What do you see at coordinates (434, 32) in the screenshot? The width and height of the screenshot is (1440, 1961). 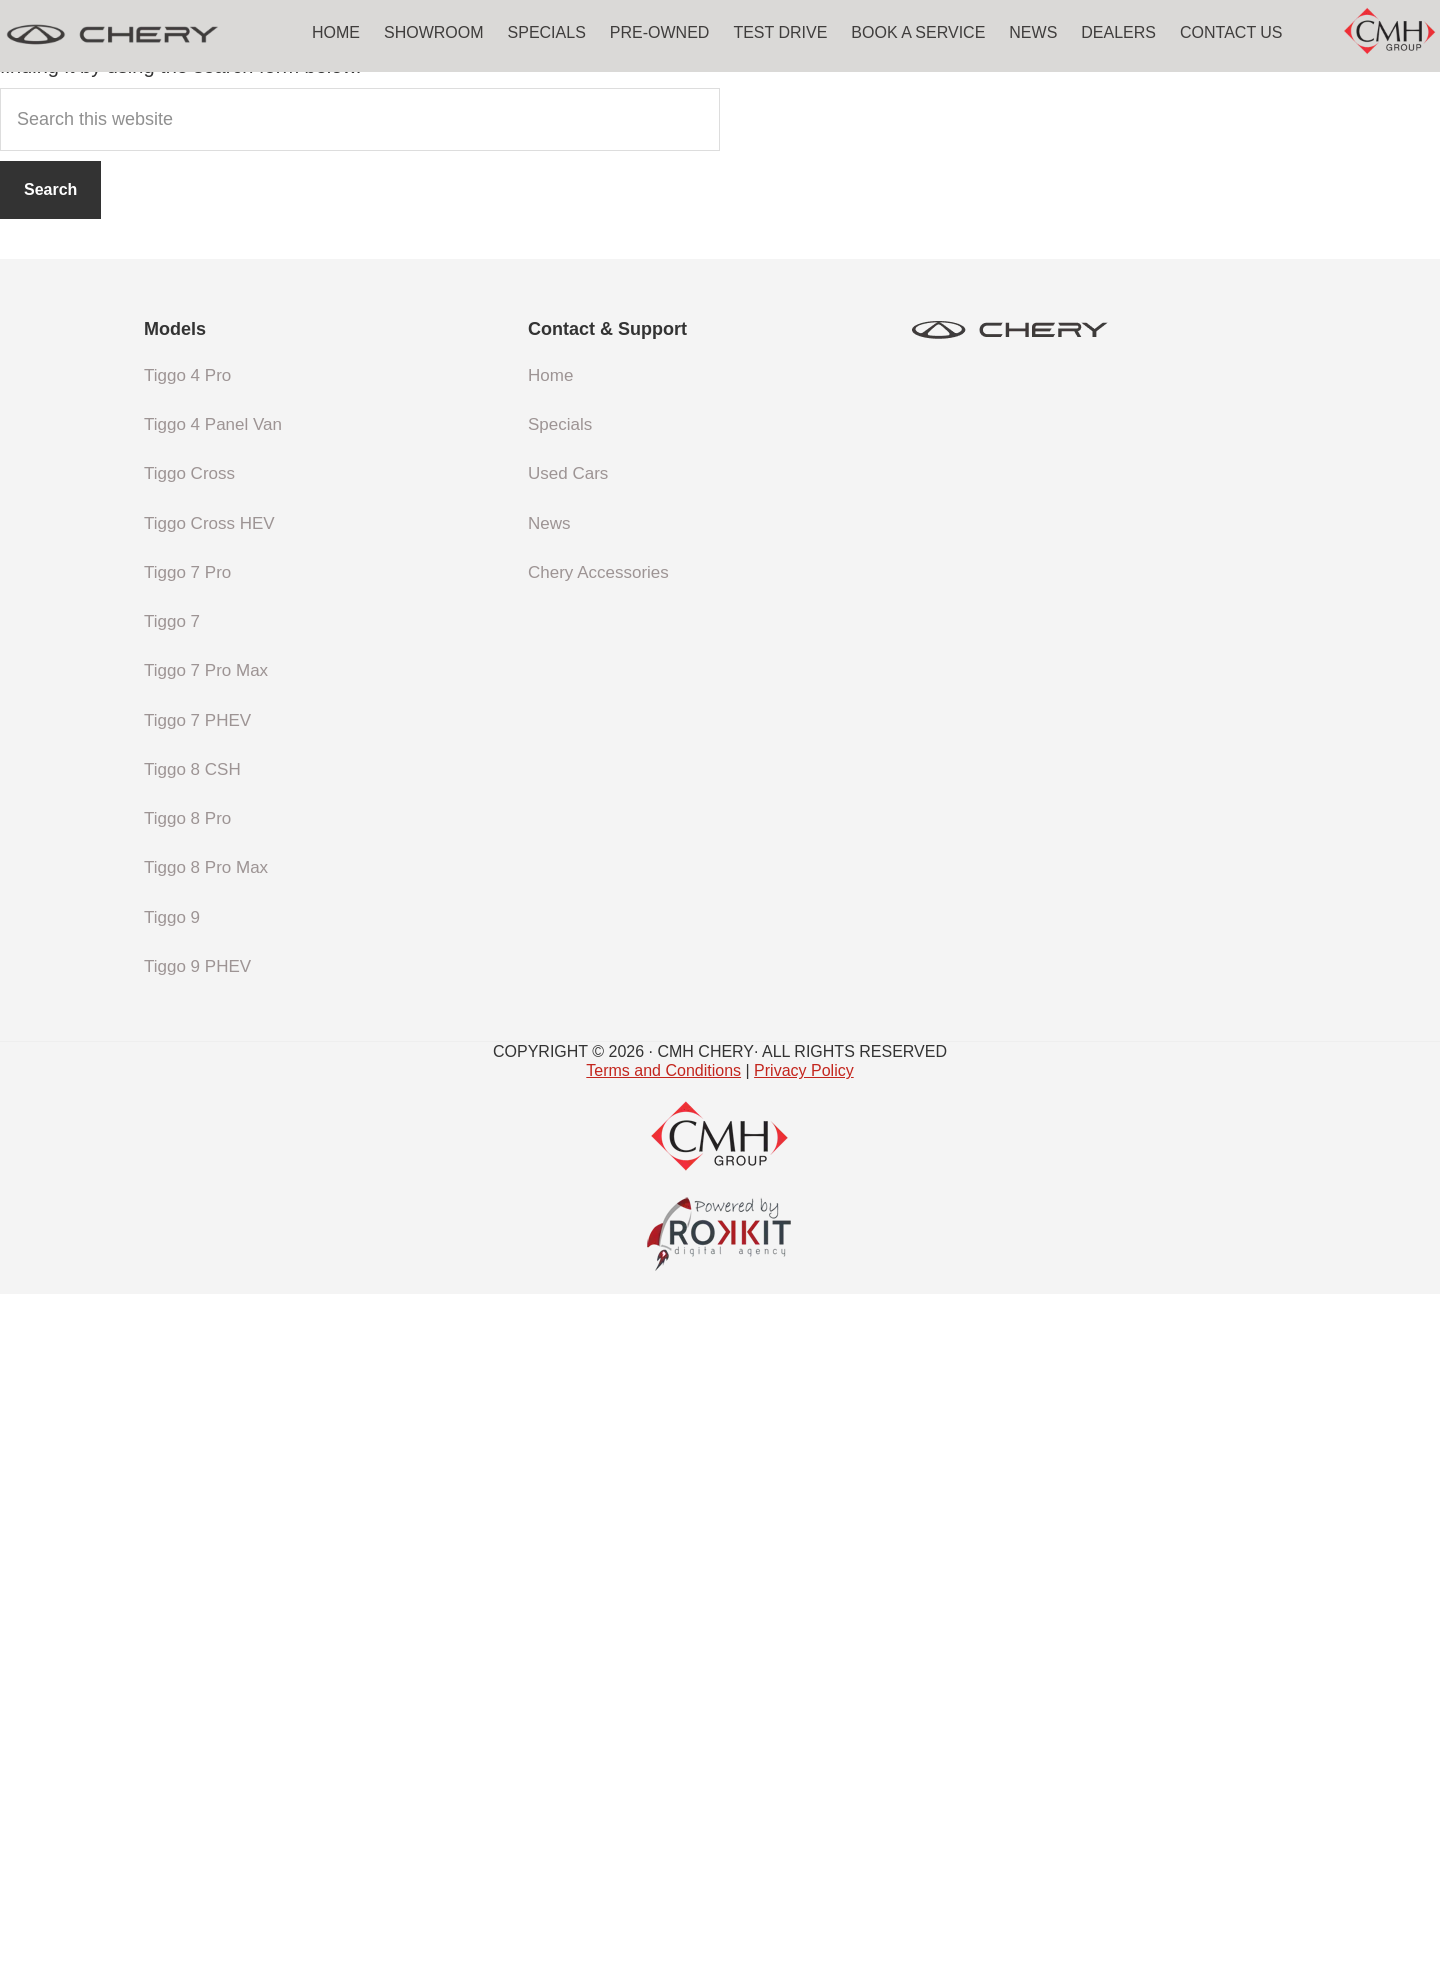 I see `Showroom` at bounding box center [434, 32].